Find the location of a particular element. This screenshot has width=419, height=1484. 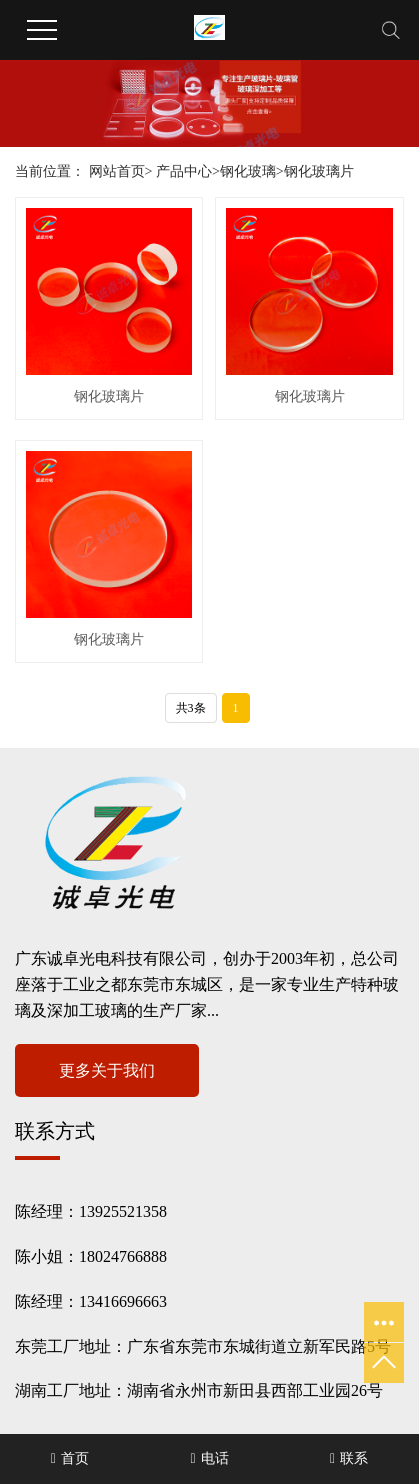

钢化玻璃片 is located at coordinates (319, 171).